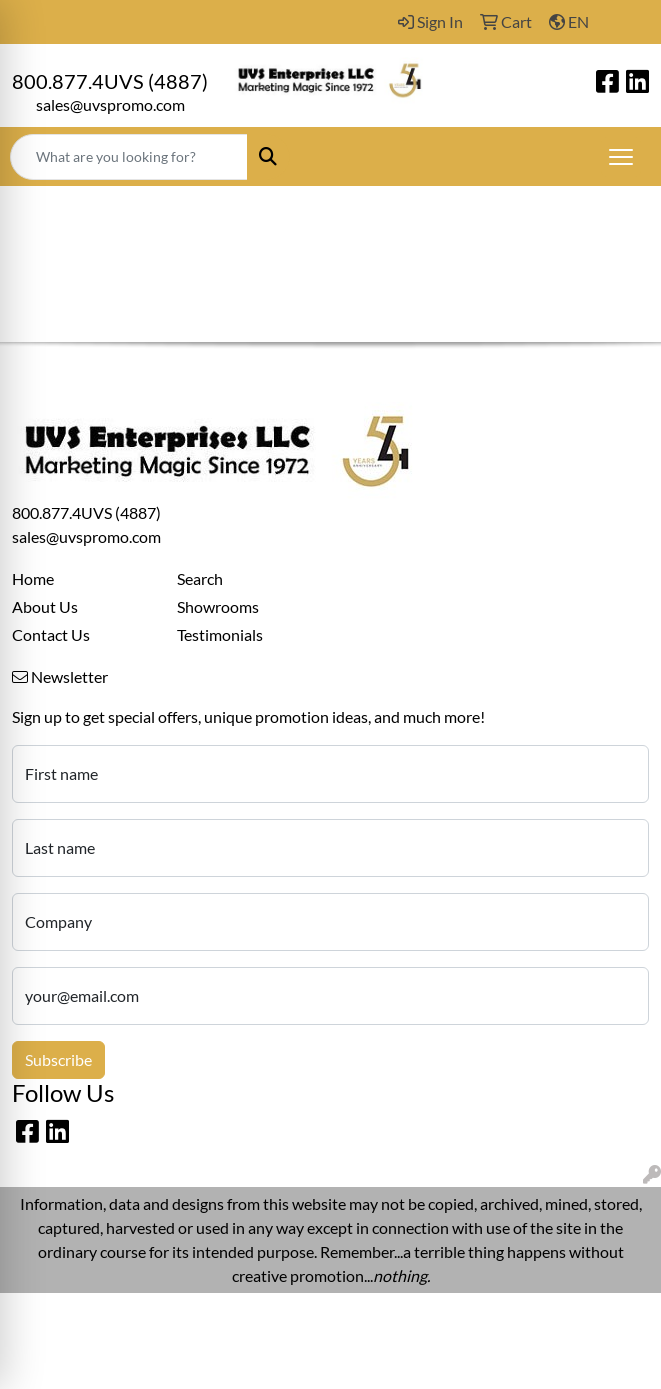 The width and height of the screenshot is (661, 1389). I want to click on Search, so click(200, 578).